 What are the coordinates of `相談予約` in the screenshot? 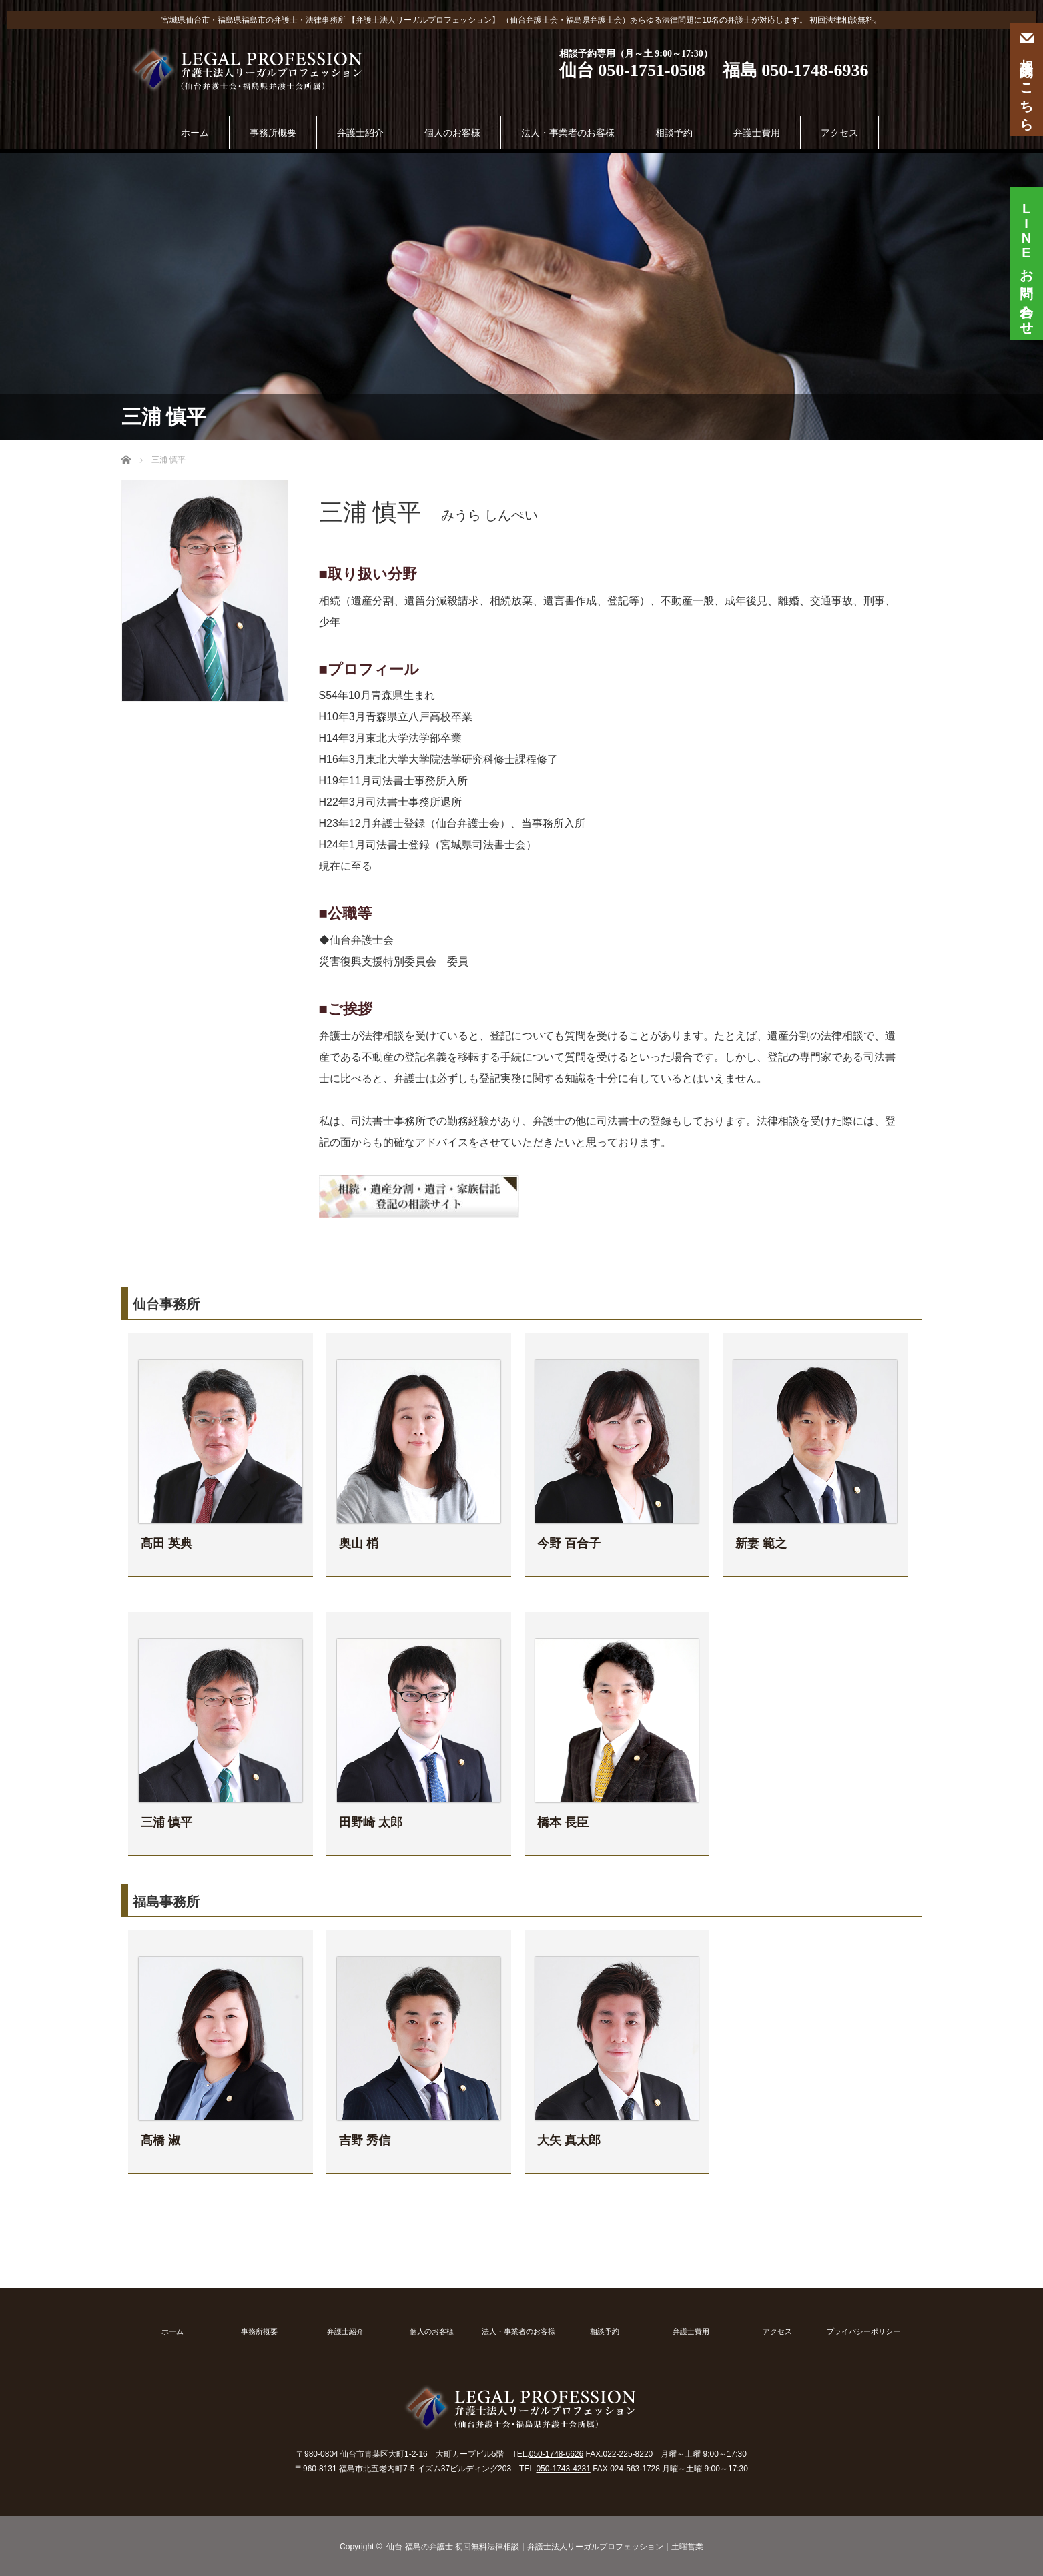 It's located at (674, 132).